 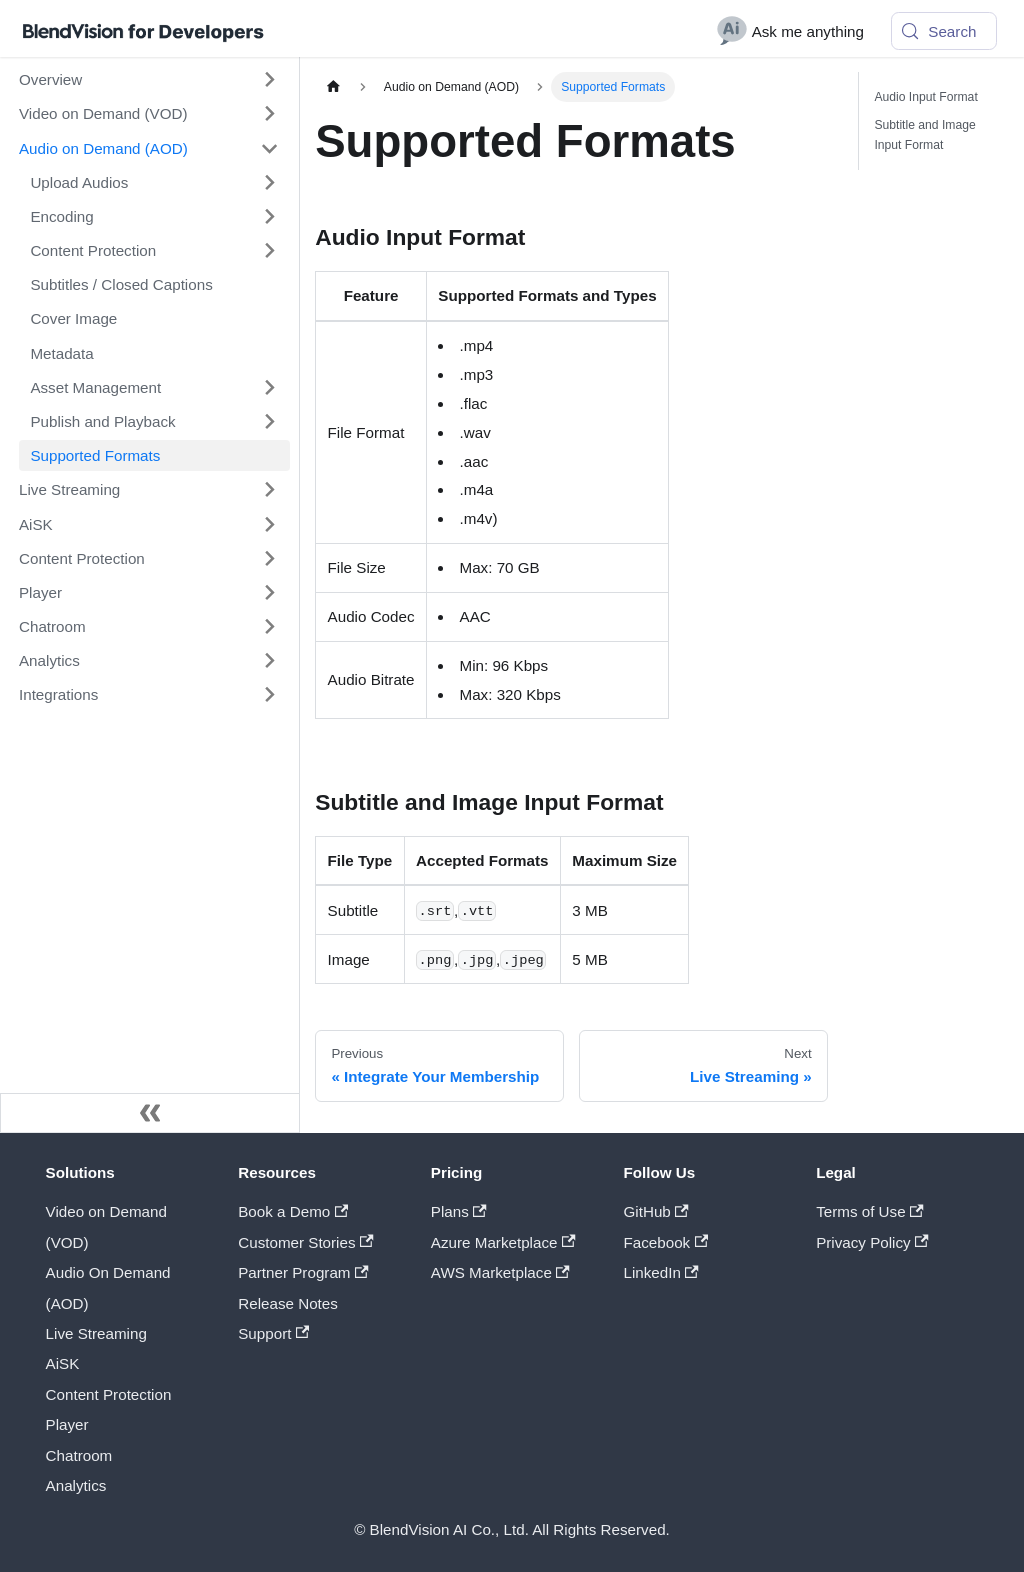 I want to click on [Expand sidebar category 'Content Protection'], so click(x=269, y=250).